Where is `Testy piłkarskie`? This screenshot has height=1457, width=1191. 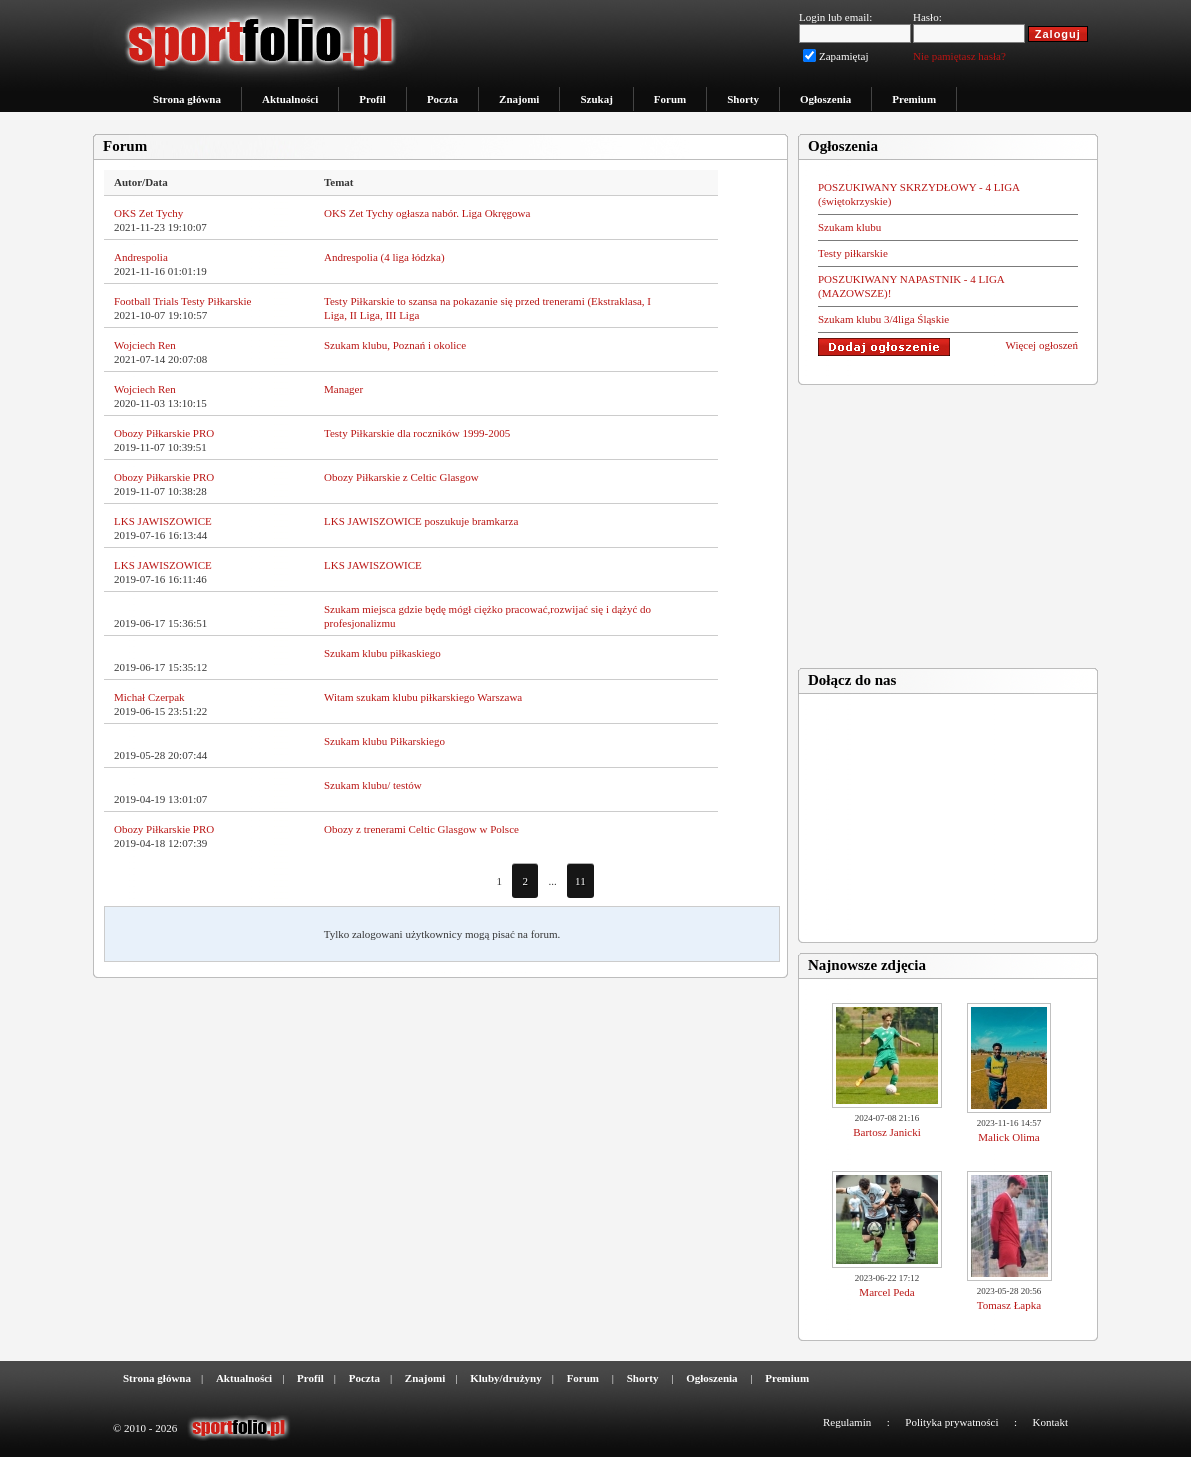
Testy piłkarskie is located at coordinates (853, 253).